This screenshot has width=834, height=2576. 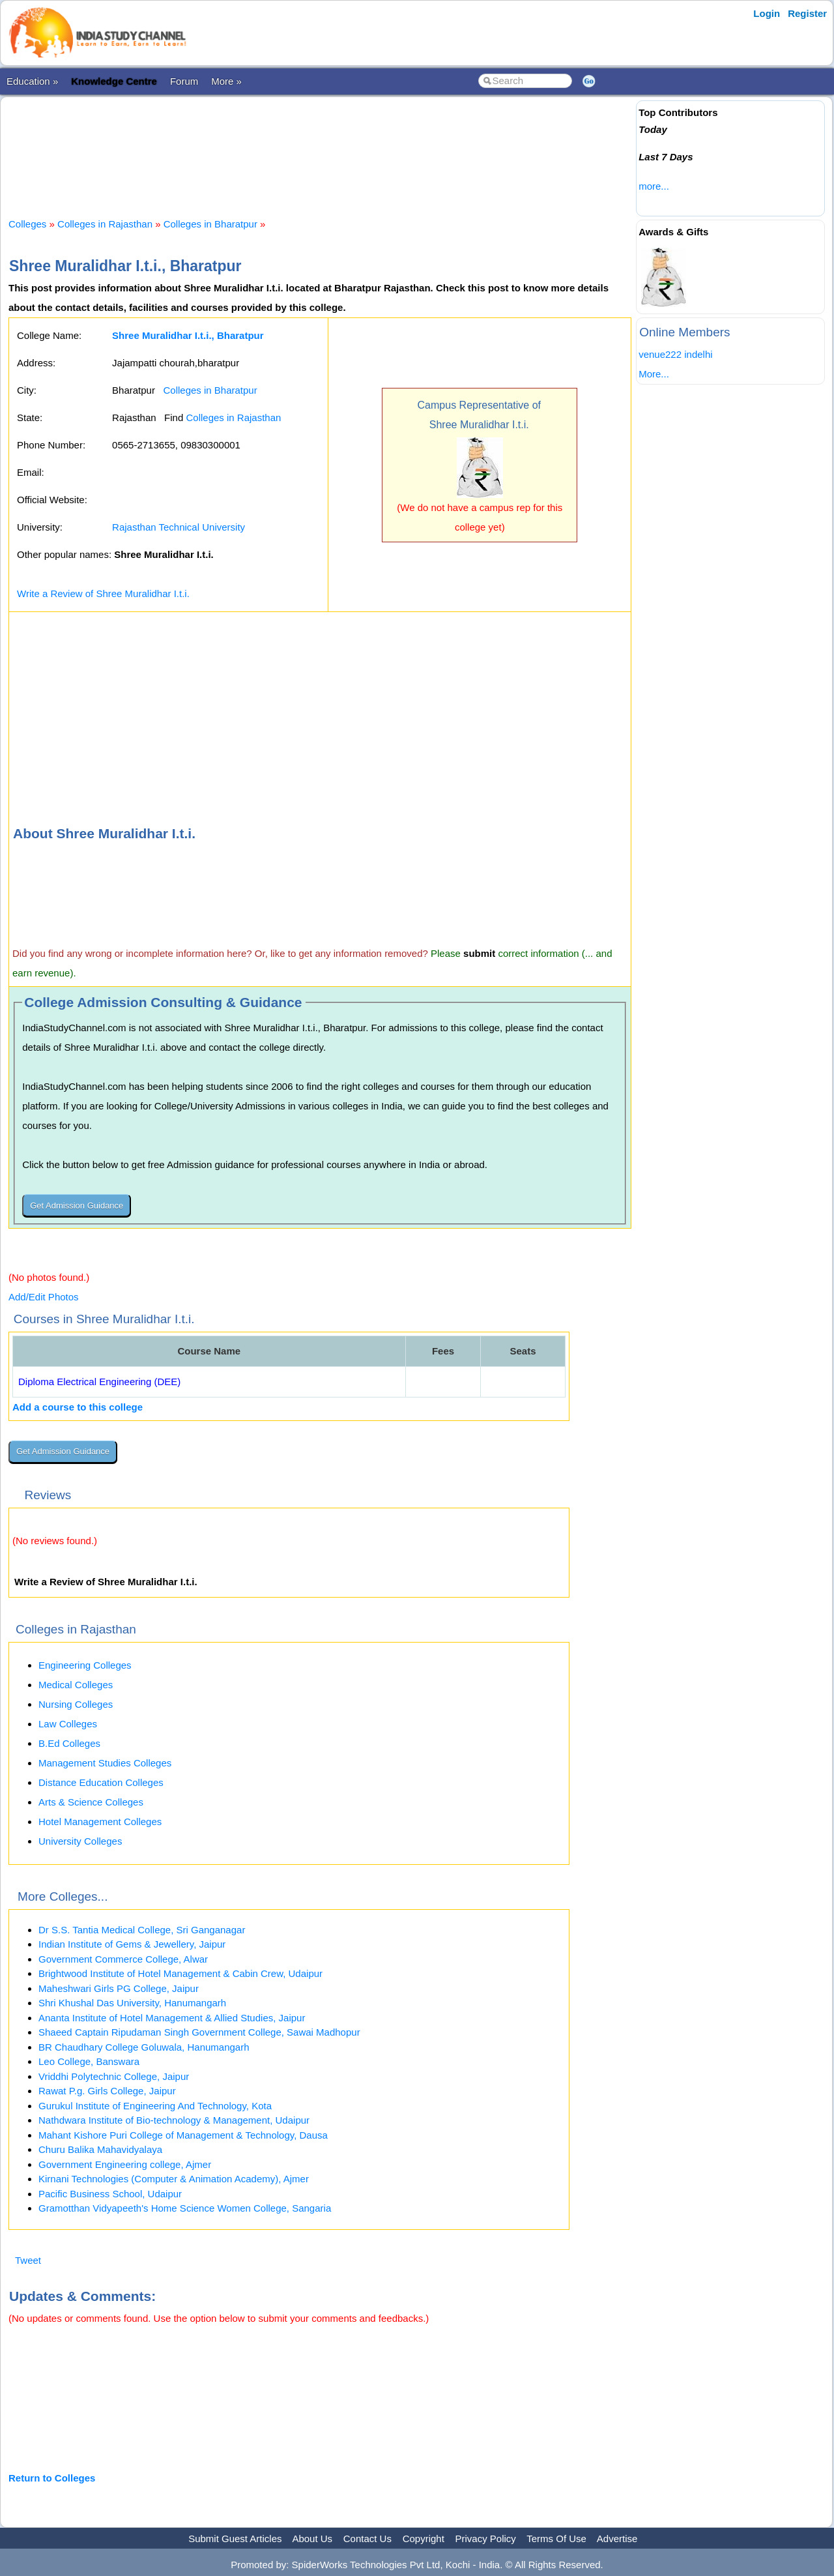 What do you see at coordinates (184, 81) in the screenshot?
I see `Forum` at bounding box center [184, 81].